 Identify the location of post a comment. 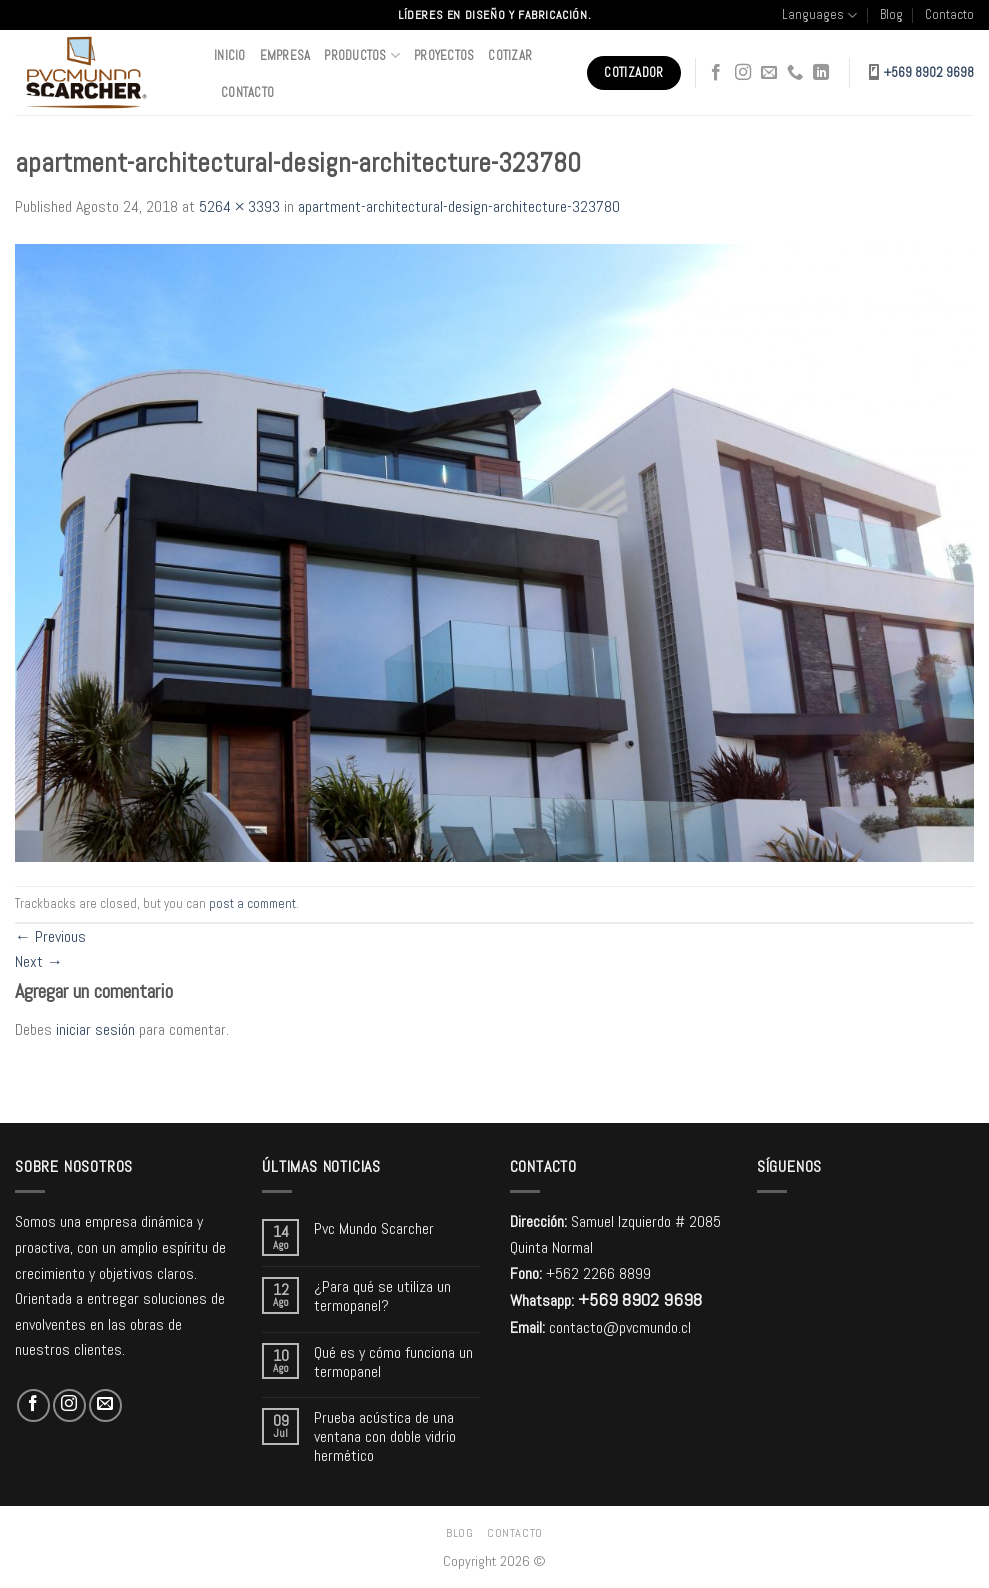
(252, 903).